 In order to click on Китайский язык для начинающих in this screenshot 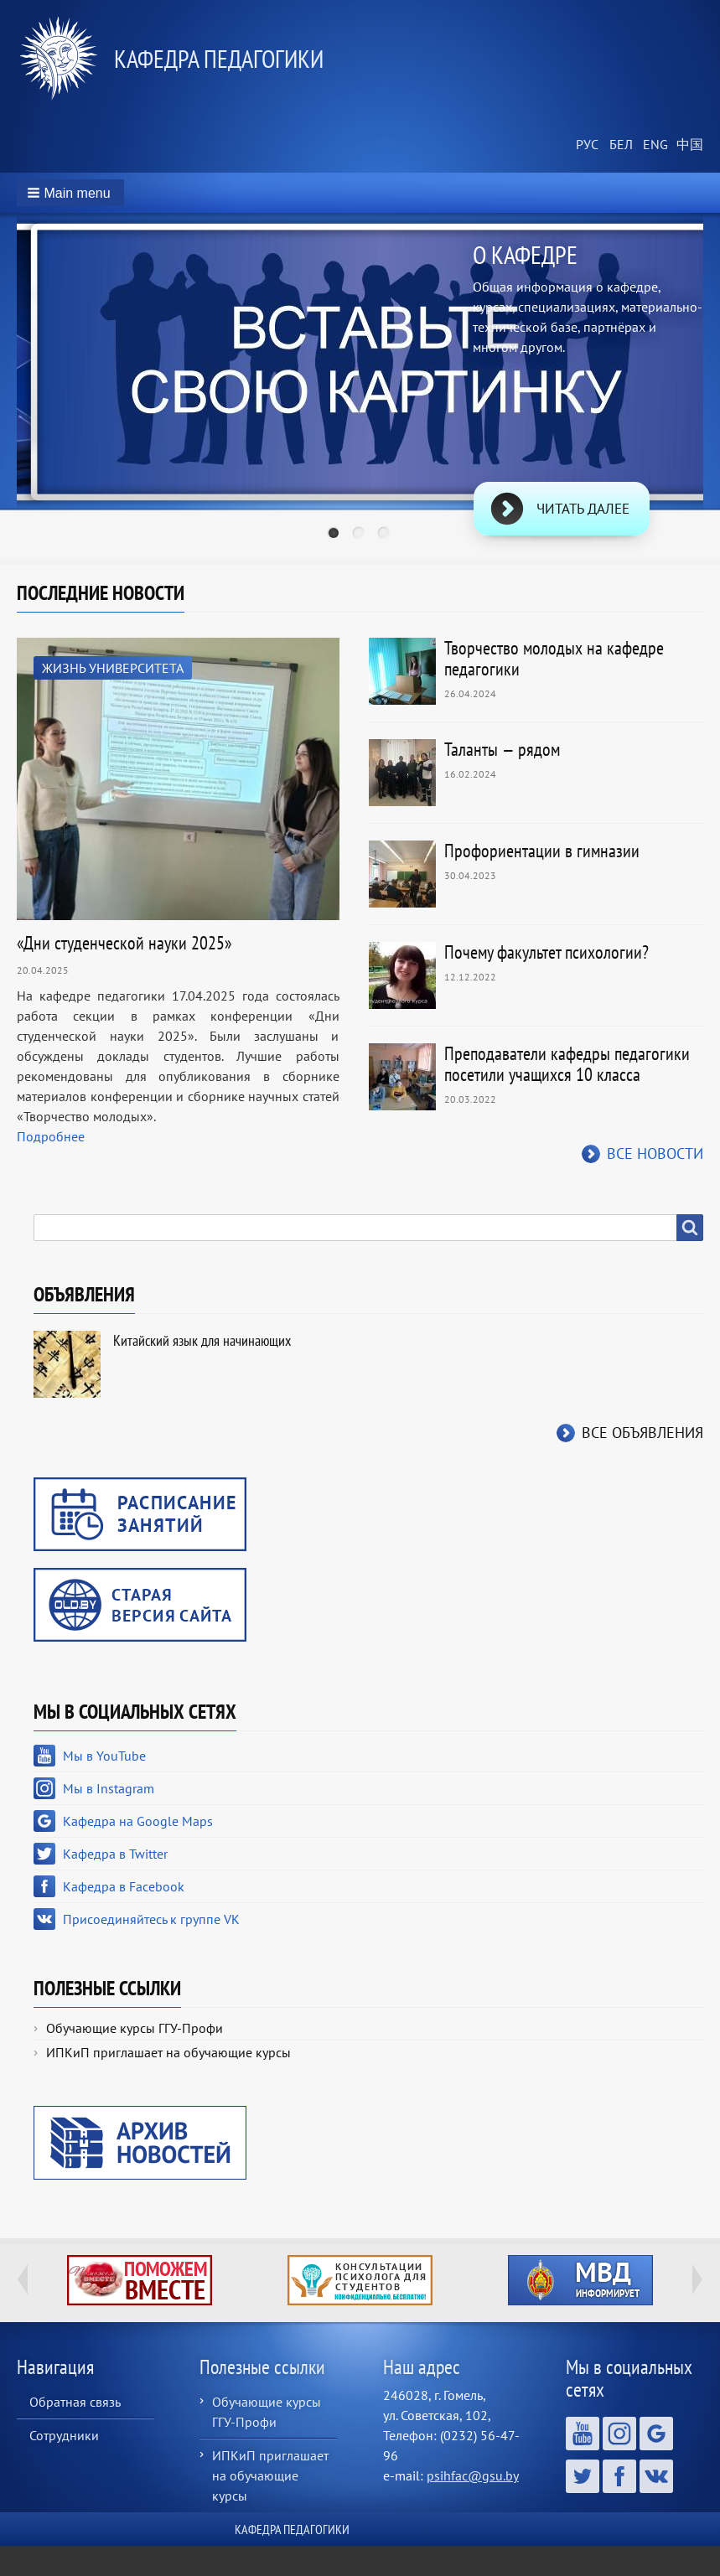, I will do `click(202, 1340)`.